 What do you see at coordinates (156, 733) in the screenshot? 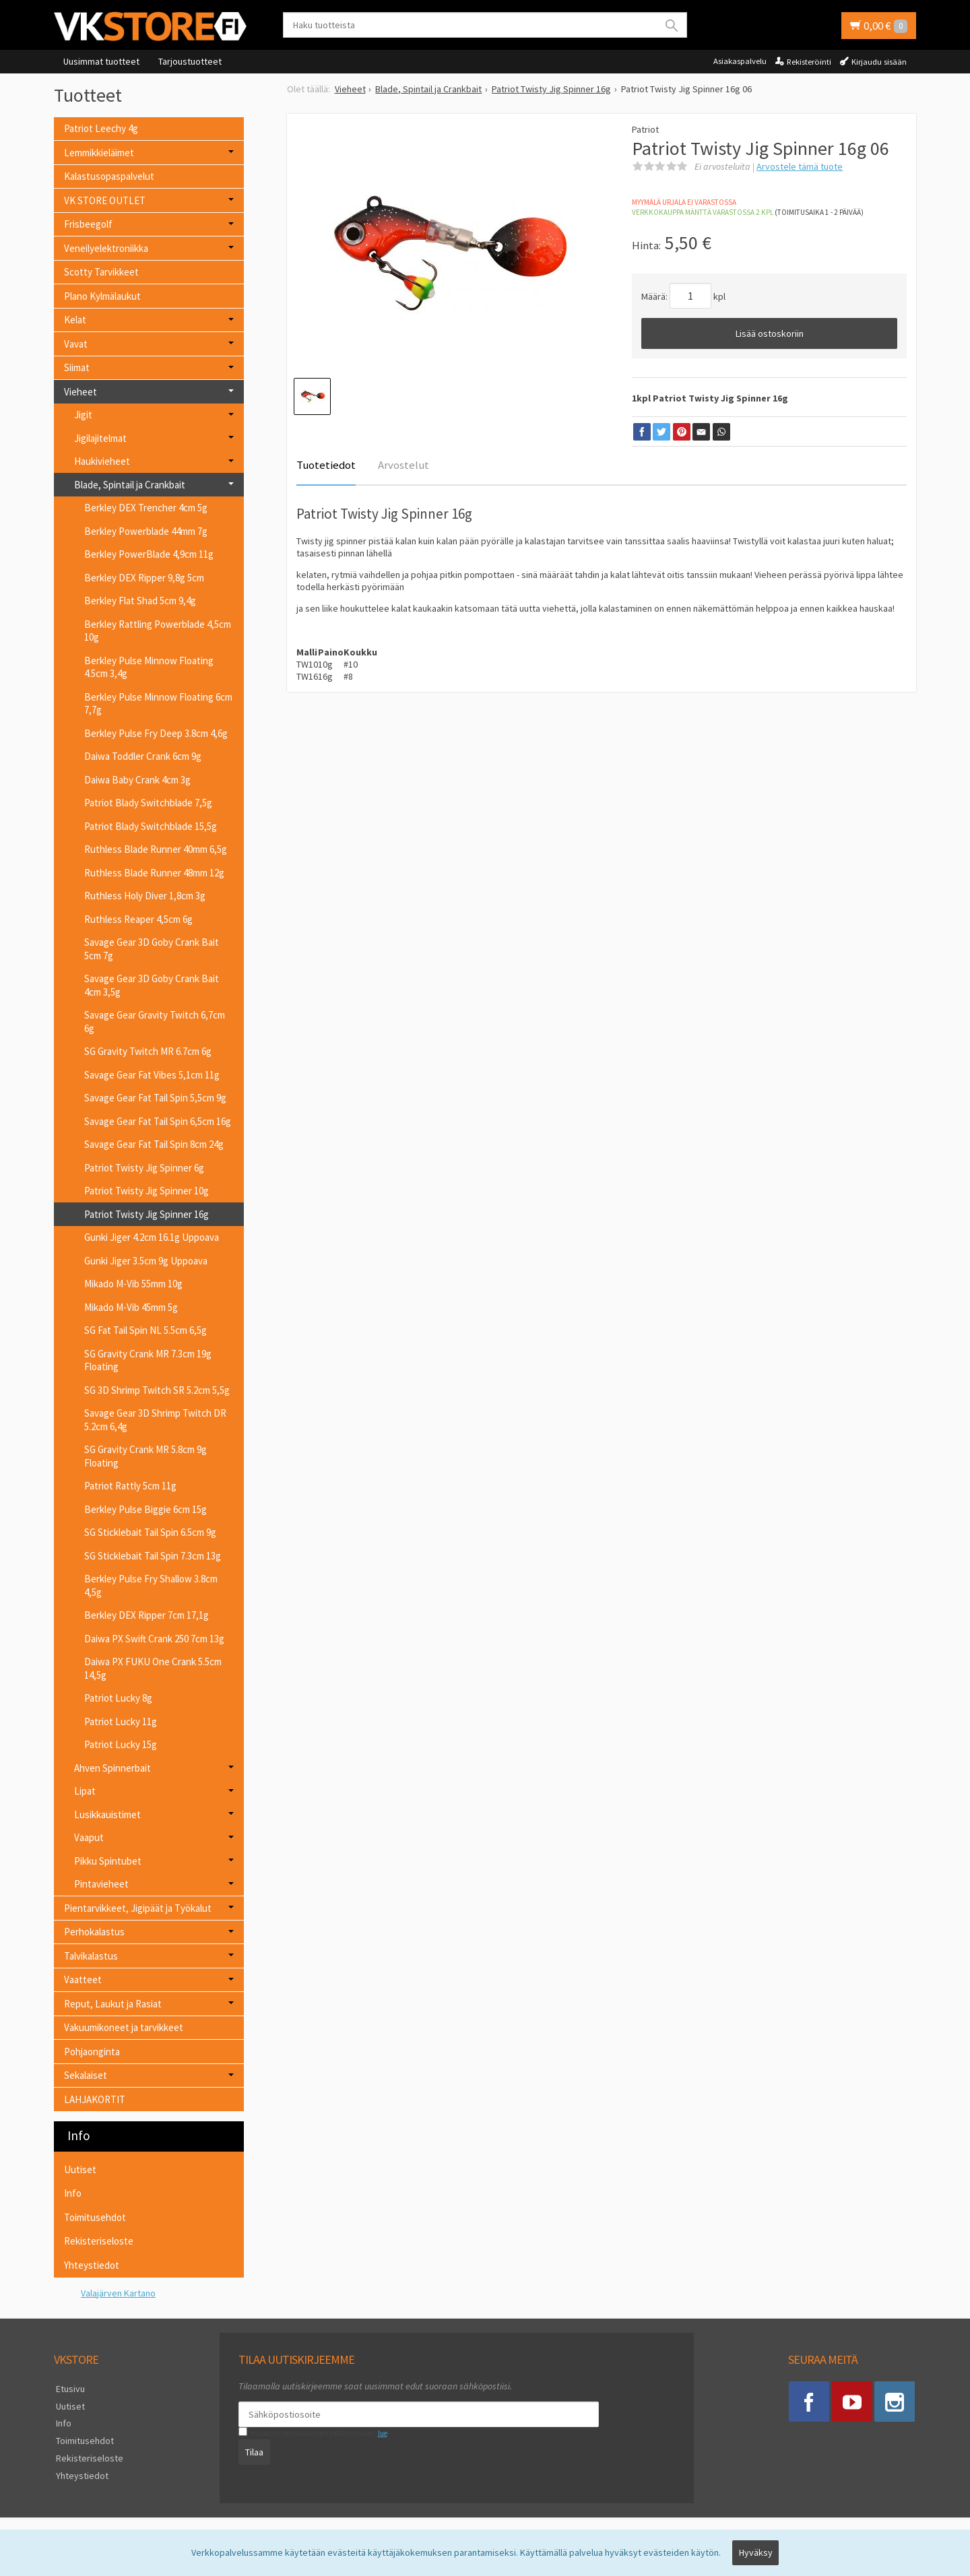
I see `Berkley Pulse Fry Deep 3.8cm 4,6g` at bounding box center [156, 733].